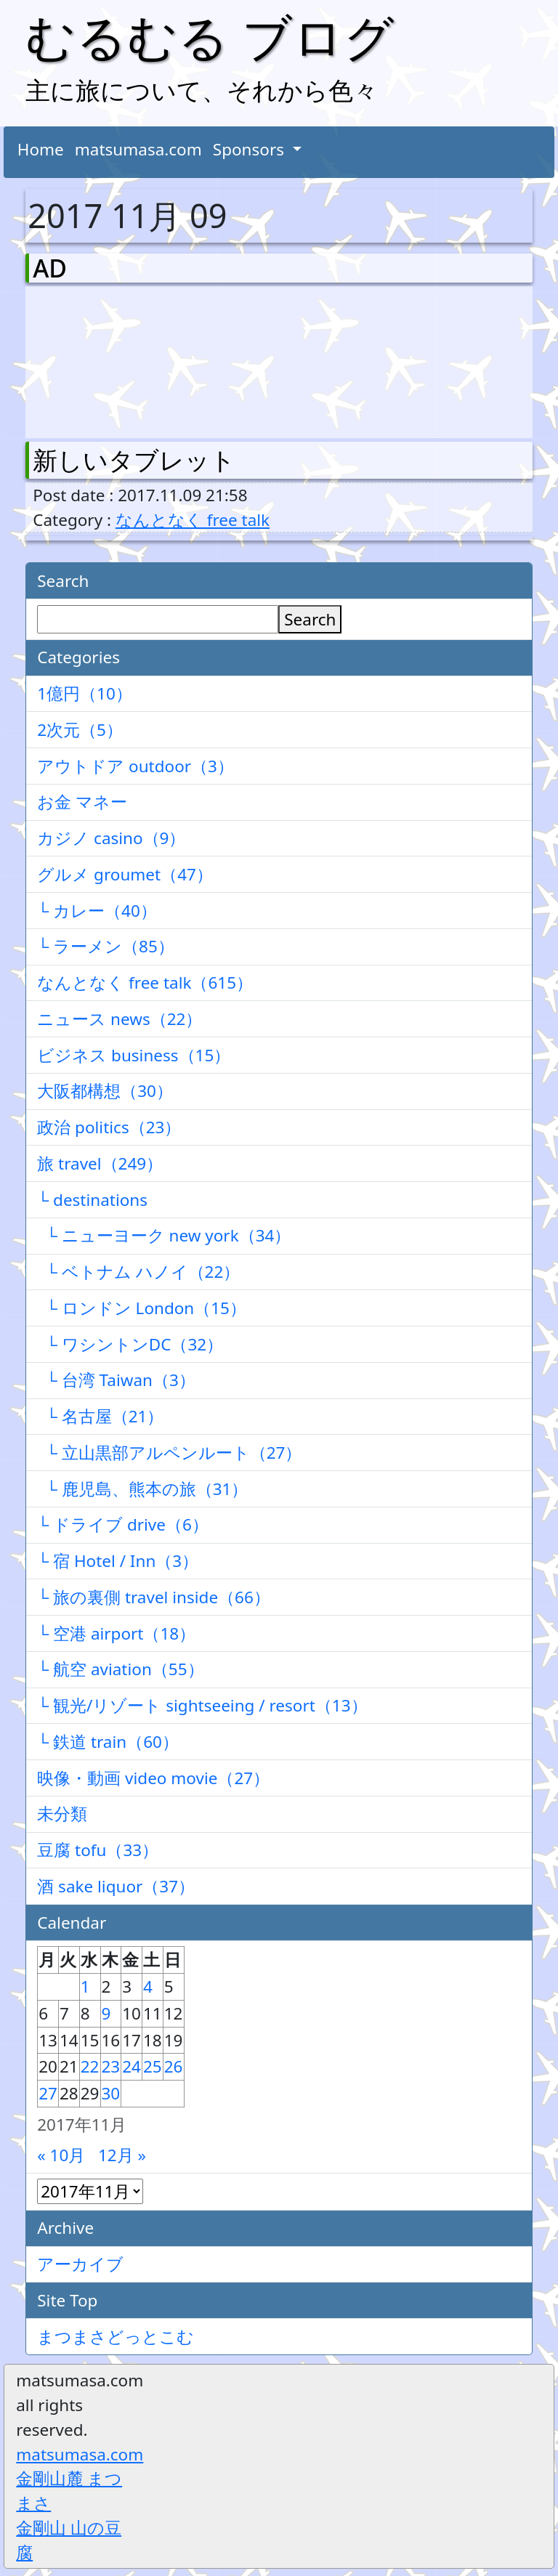 The width and height of the screenshot is (558, 2576). I want to click on └ 鉄道 train（60）, so click(108, 1741).